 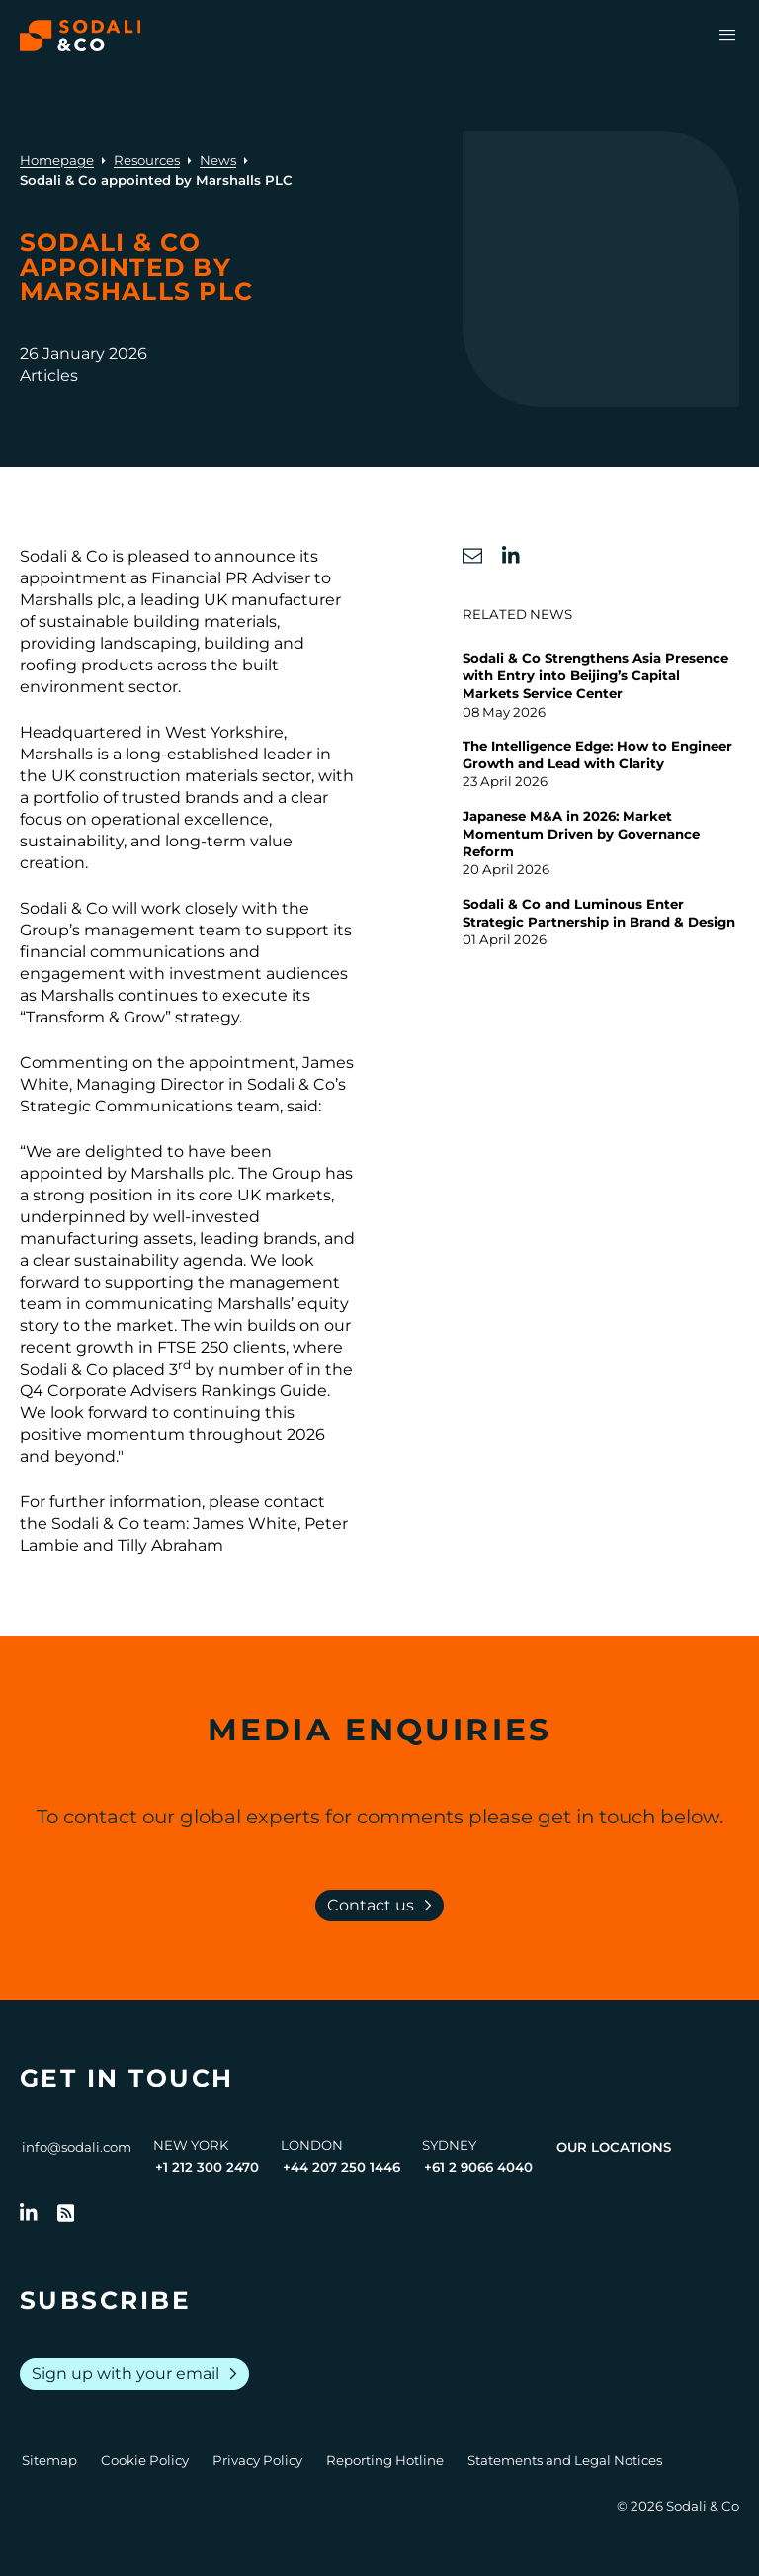 What do you see at coordinates (80, 35) in the screenshot?
I see `[Browse the Sodali & Co website]` at bounding box center [80, 35].